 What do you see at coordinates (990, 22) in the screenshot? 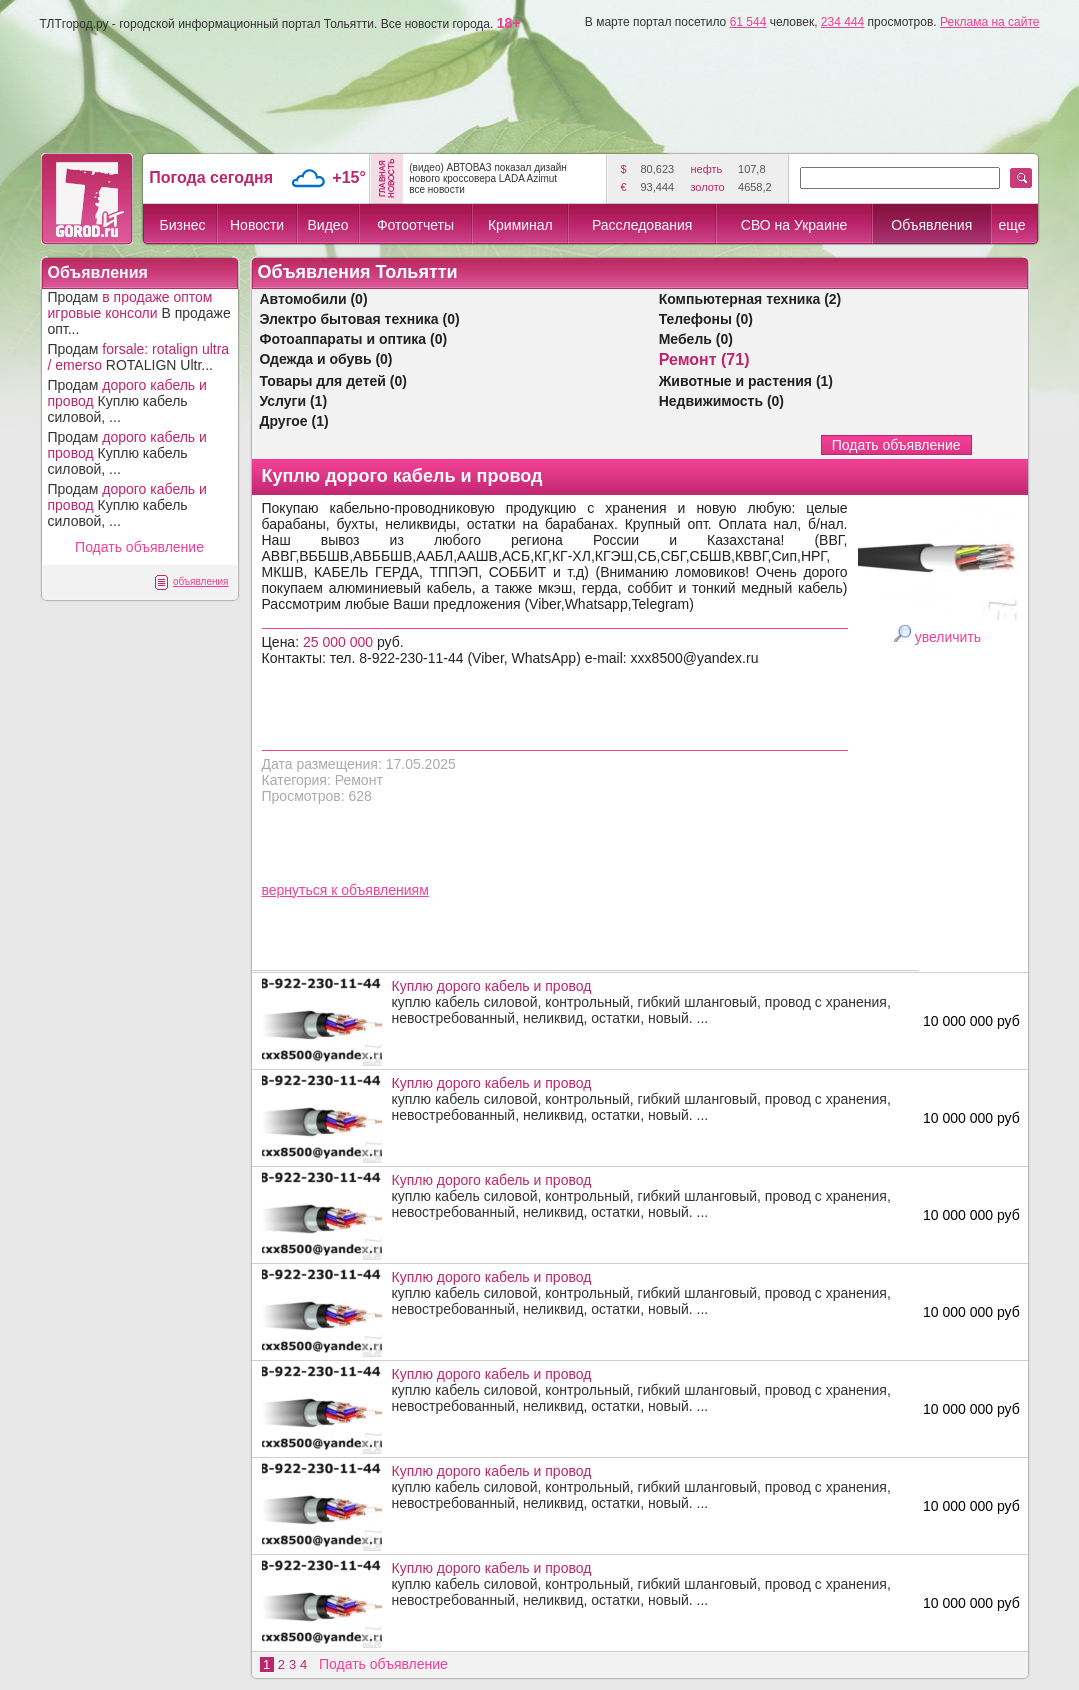
I see `Реклама на сайте` at bounding box center [990, 22].